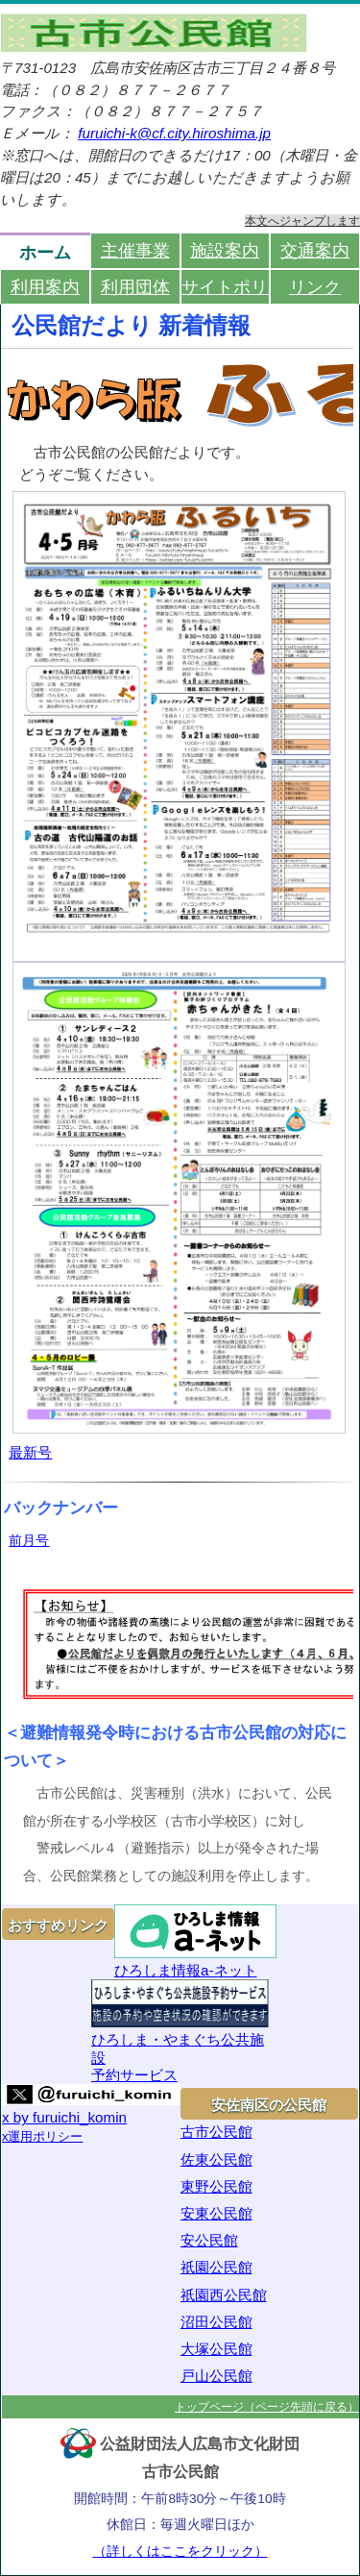 This screenshot has height=2576, width=360. Describe the element at coordinates (30, 1452) in the screenshot. I see `最新号` at that location.